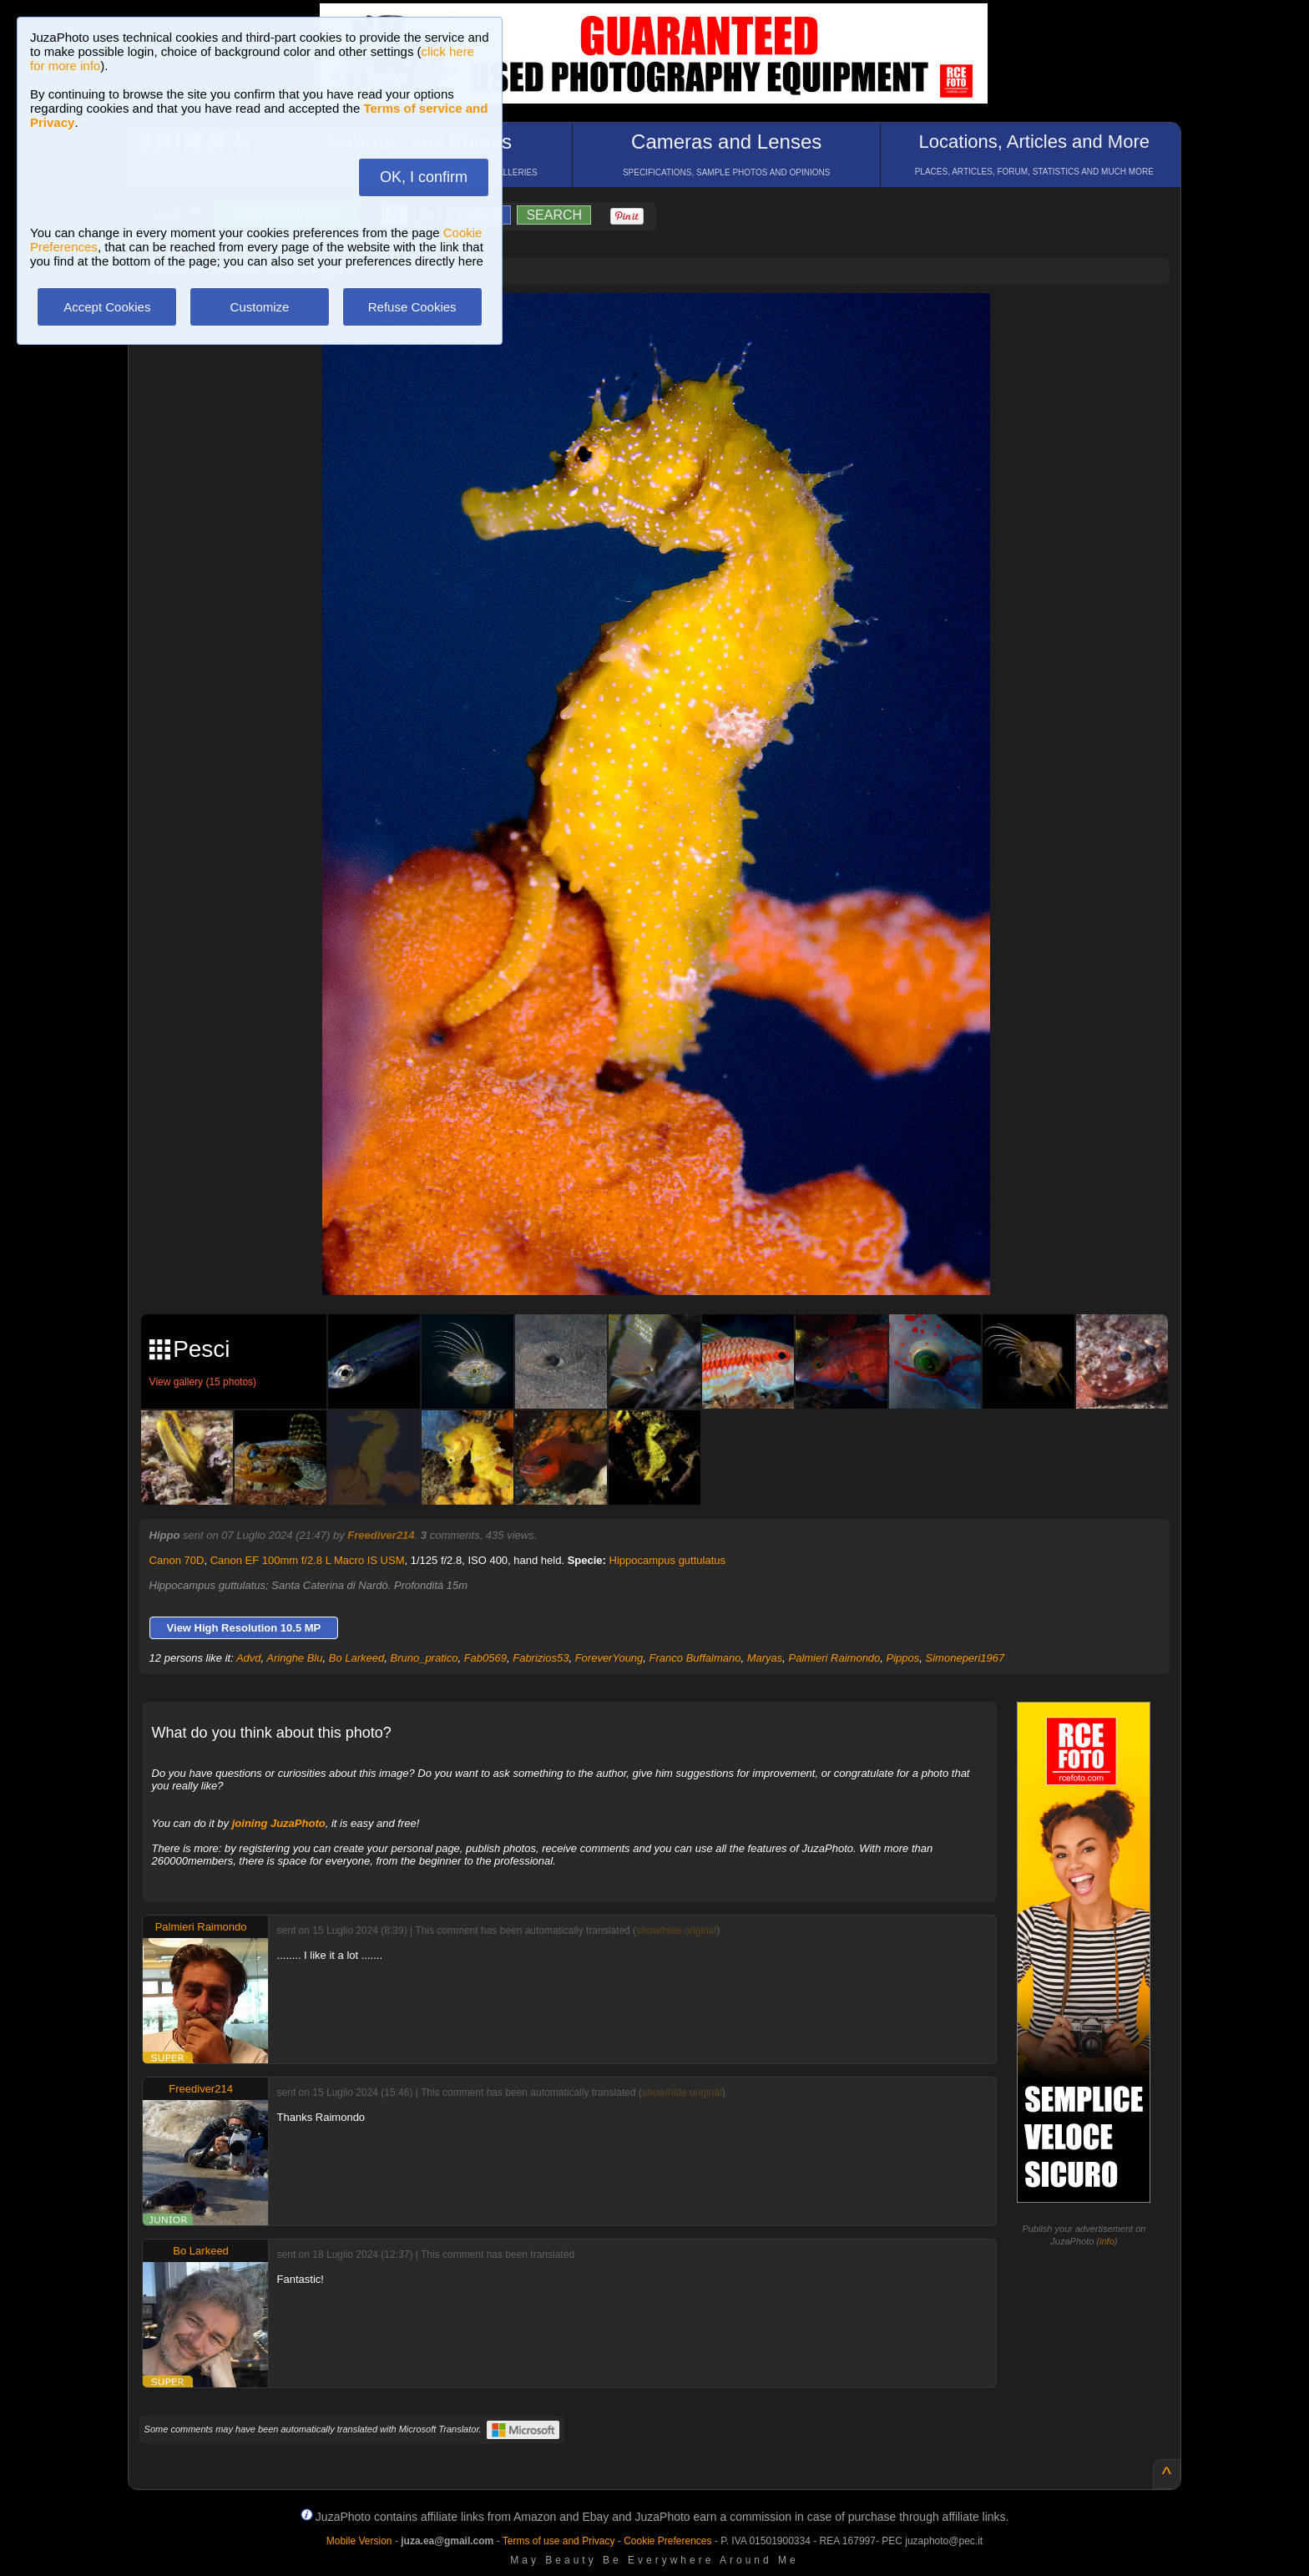  What do you see at coordinates (765, 1658) in the screenshot?
I see `Maryas` at bounding box center [765, 1658].